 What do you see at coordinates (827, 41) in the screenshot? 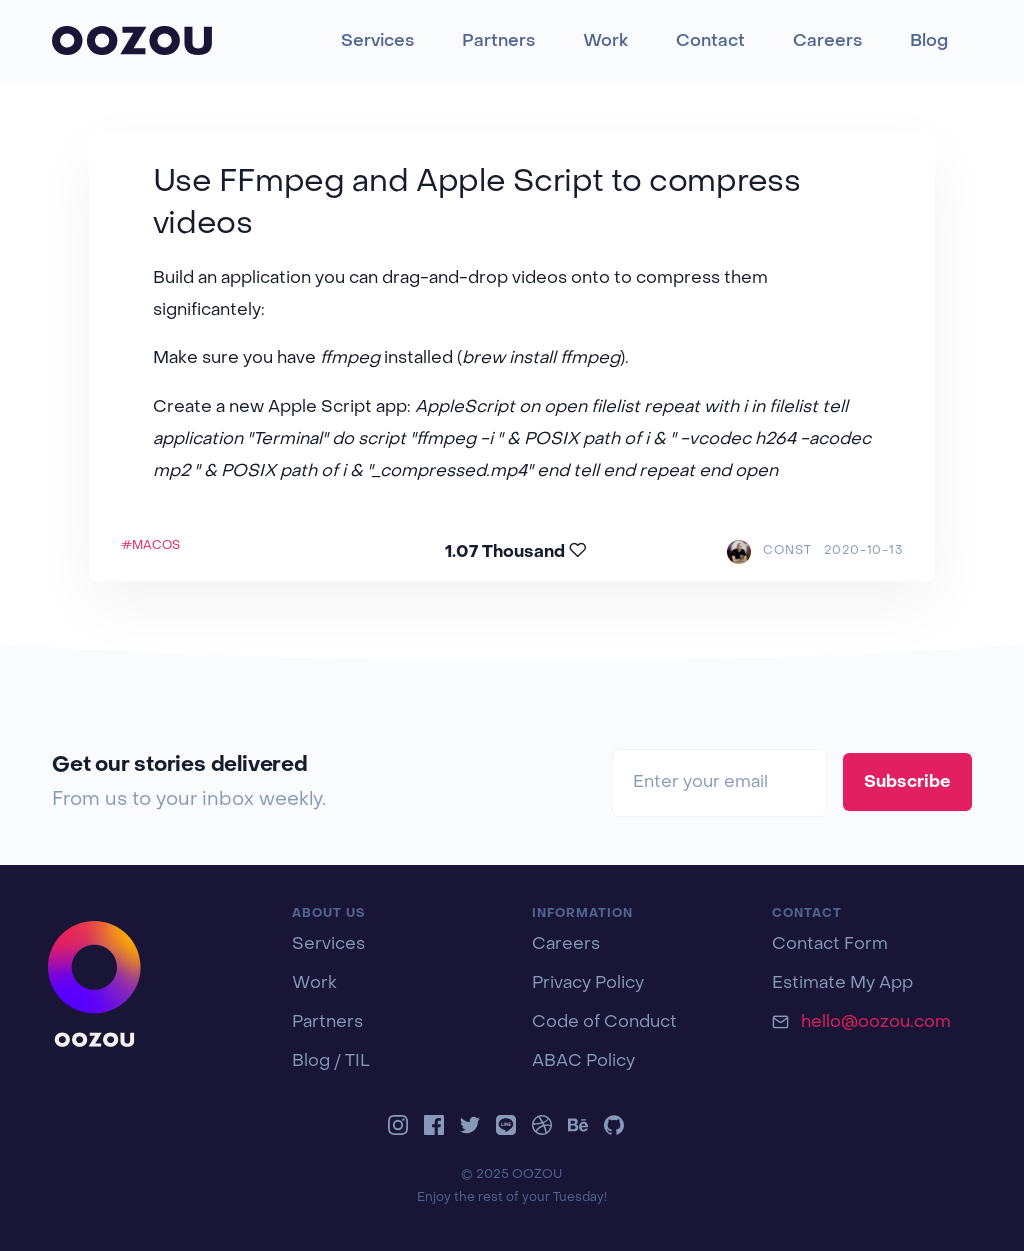
I see `Careers` at bounding box center [827, 41].